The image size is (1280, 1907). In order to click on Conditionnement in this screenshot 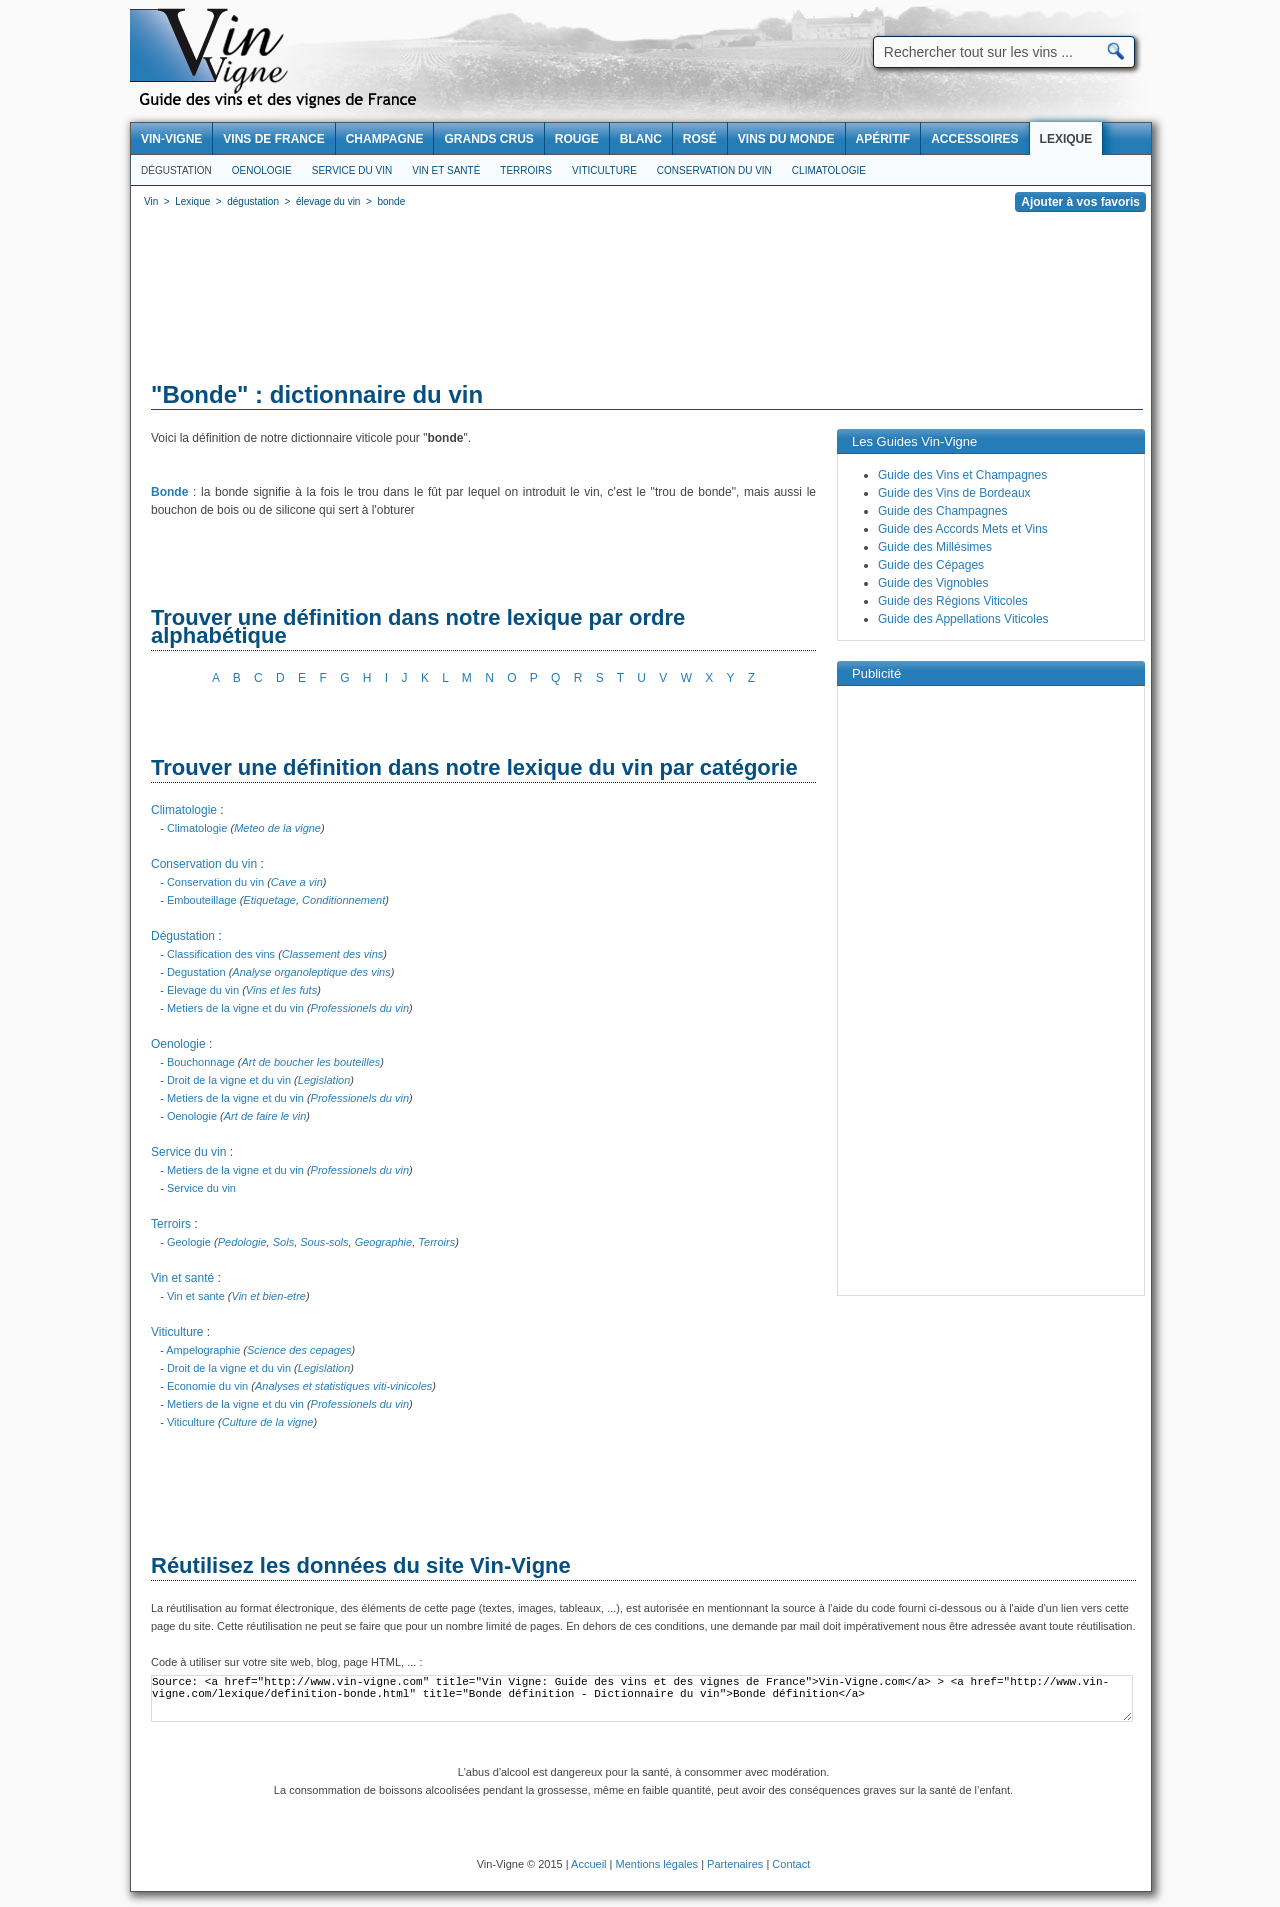, I will do `click(343, 900)`.